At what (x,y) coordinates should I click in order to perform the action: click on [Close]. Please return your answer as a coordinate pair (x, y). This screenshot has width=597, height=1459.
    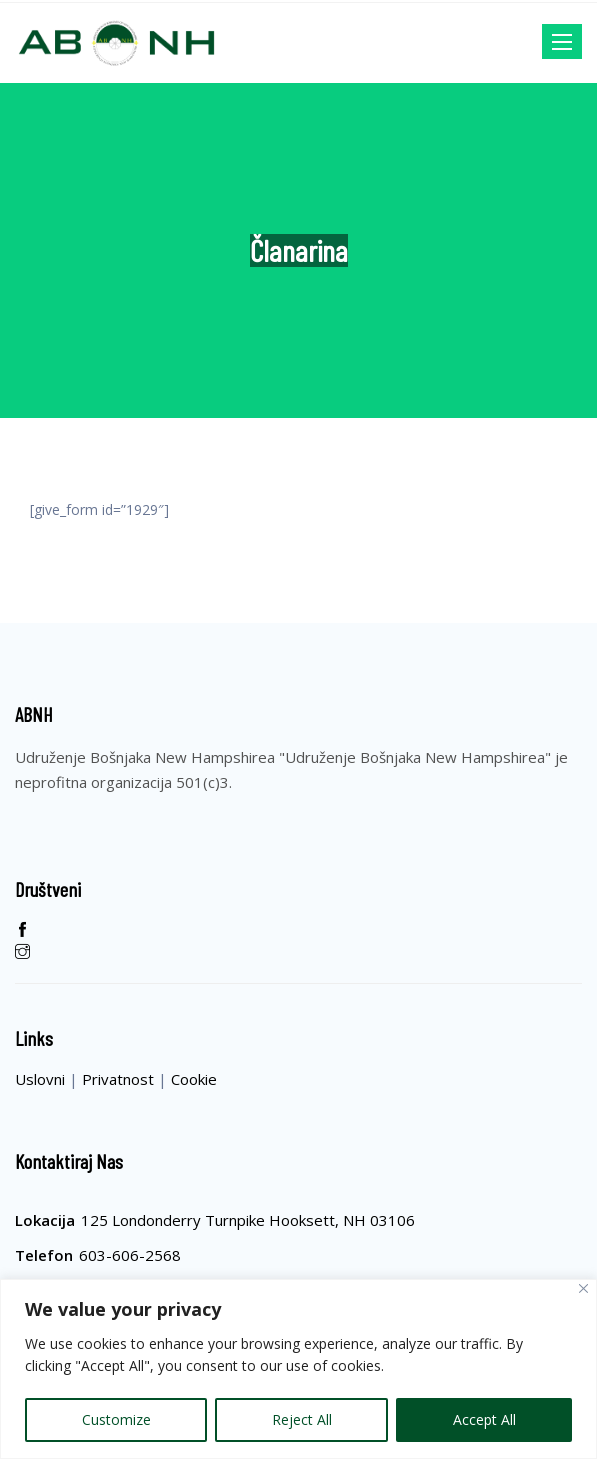
    Looking at the image, I should click on (583, 1288).